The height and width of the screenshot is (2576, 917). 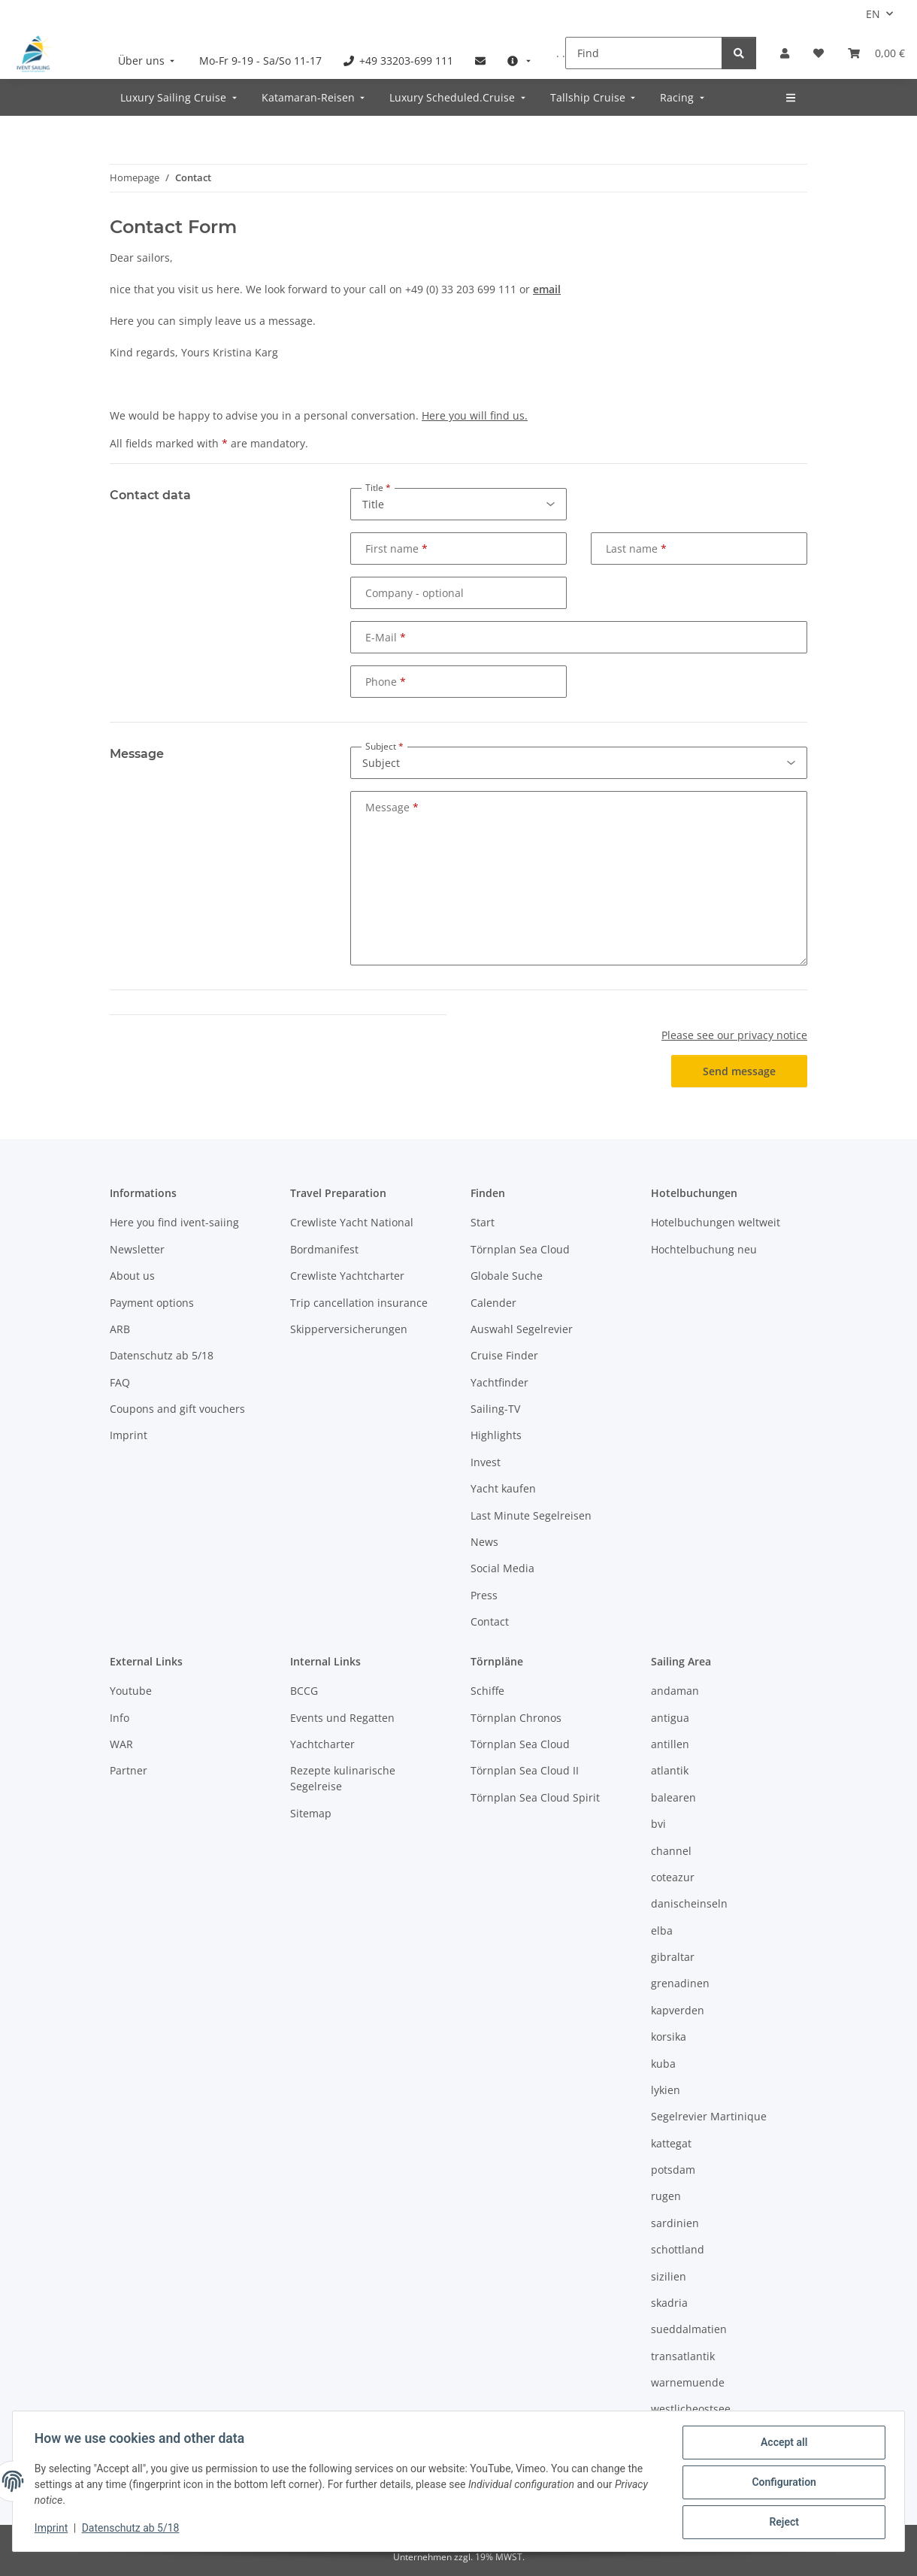 I want to click on schottland, so click(x=677, y=2249).